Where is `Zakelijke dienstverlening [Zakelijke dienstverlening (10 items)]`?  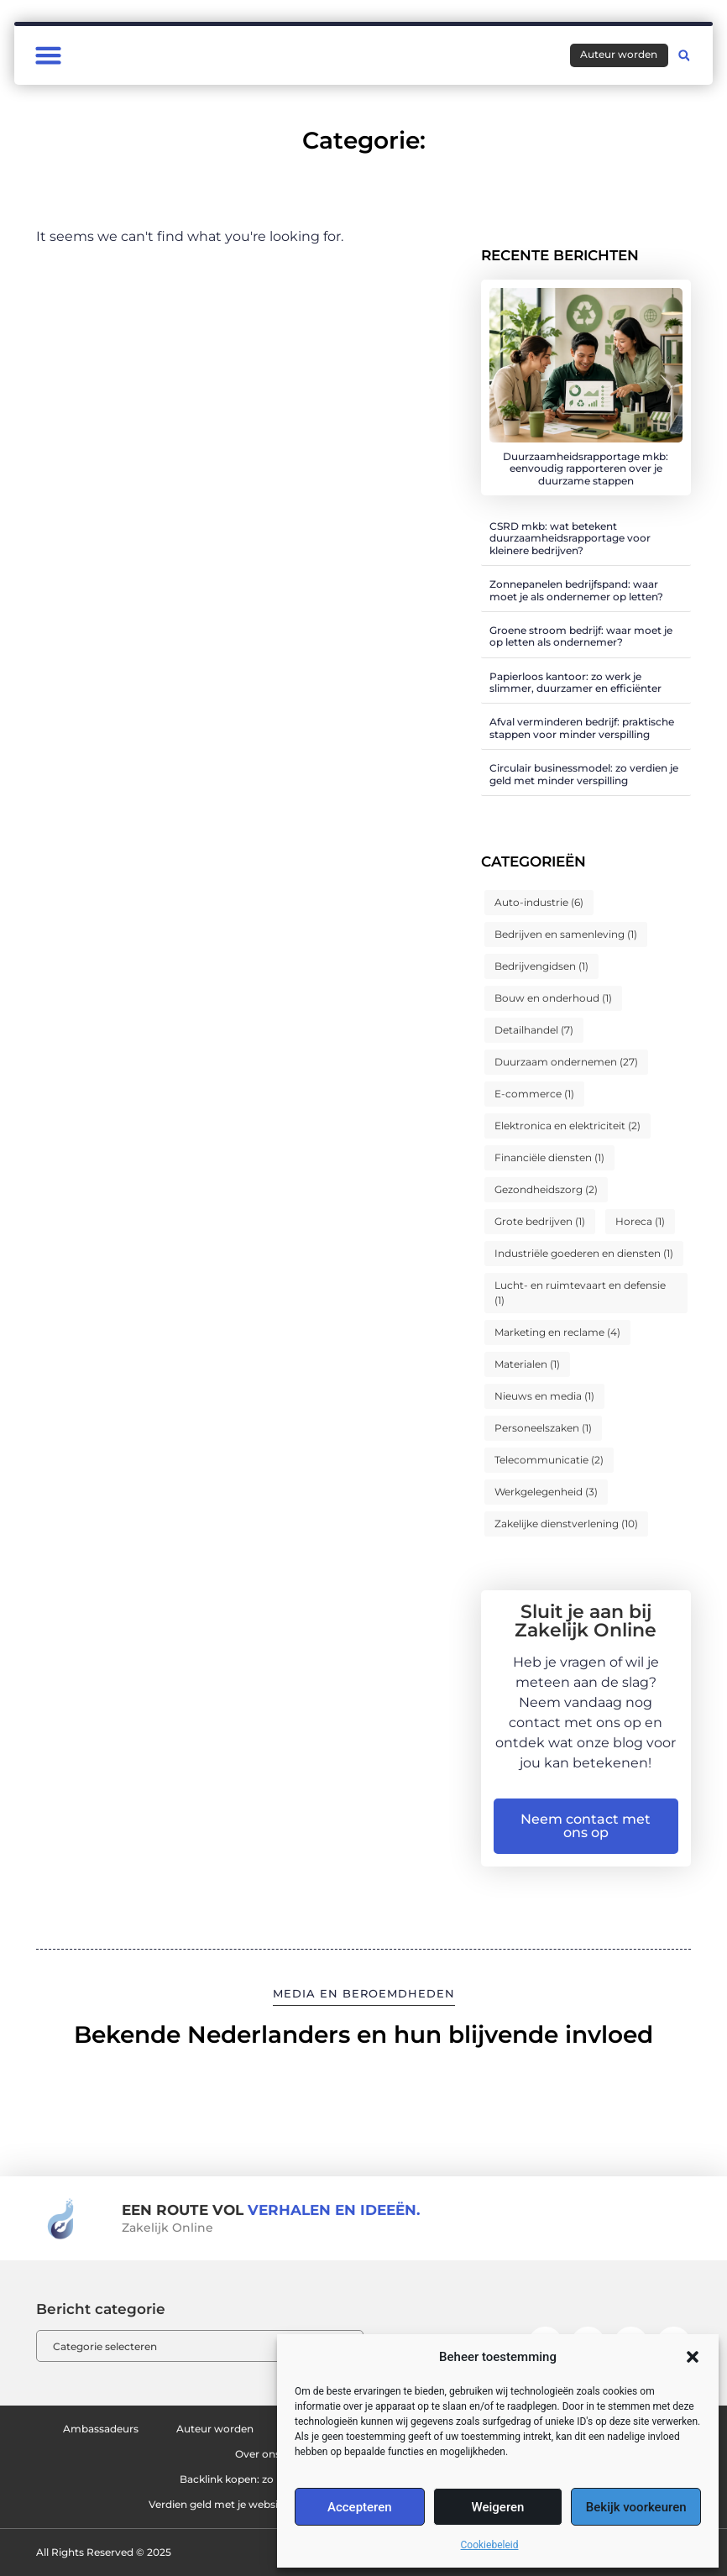 Zakelijke dienstverlening [Zakelijke dienstverlening (10 items)] is located at coordinates (566, 1523).